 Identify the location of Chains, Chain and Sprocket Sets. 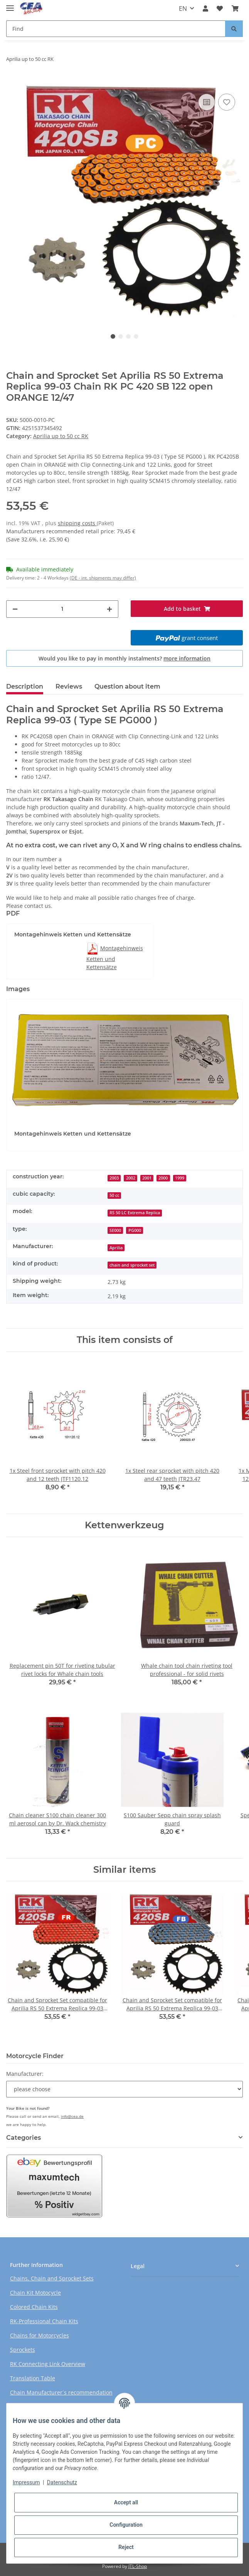
(52, 2278).